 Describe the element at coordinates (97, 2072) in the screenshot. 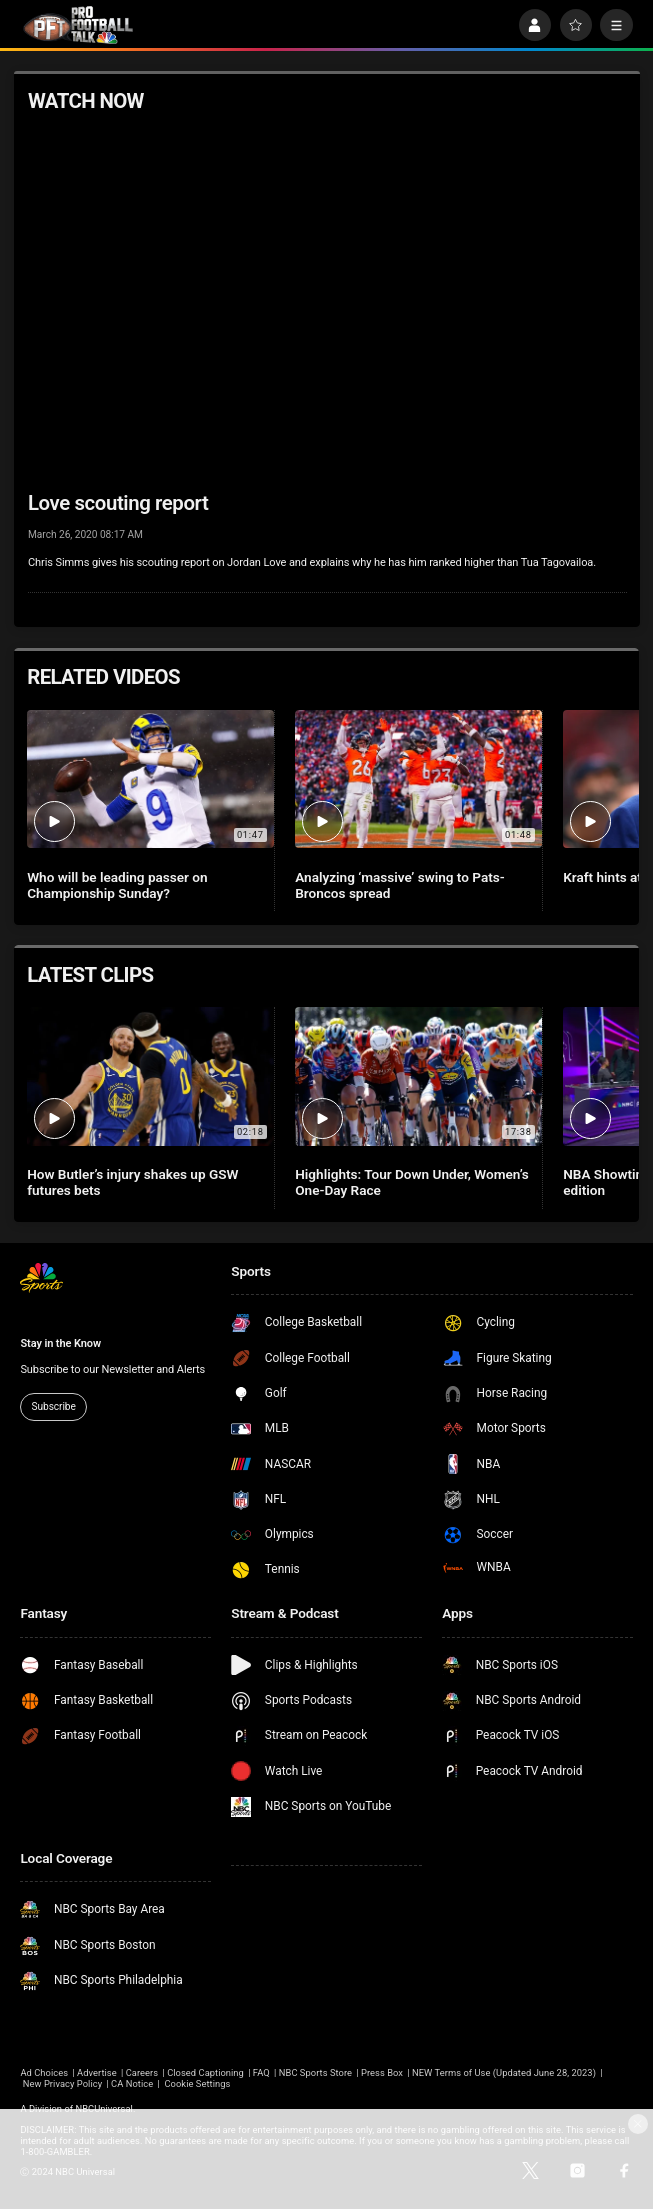

I see `Advertise` at that location.